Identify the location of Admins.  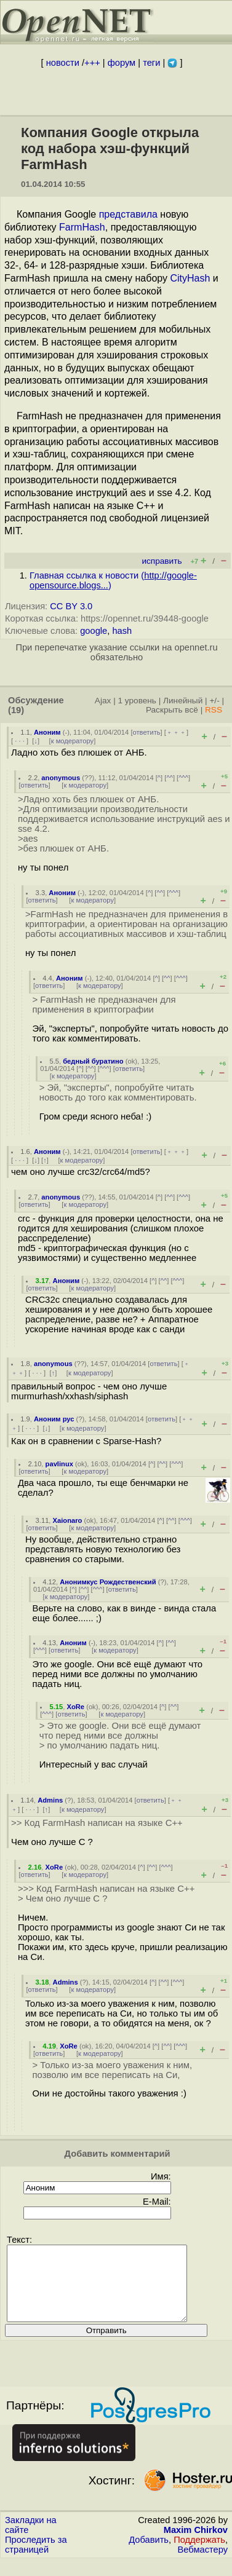
(50, 1800).